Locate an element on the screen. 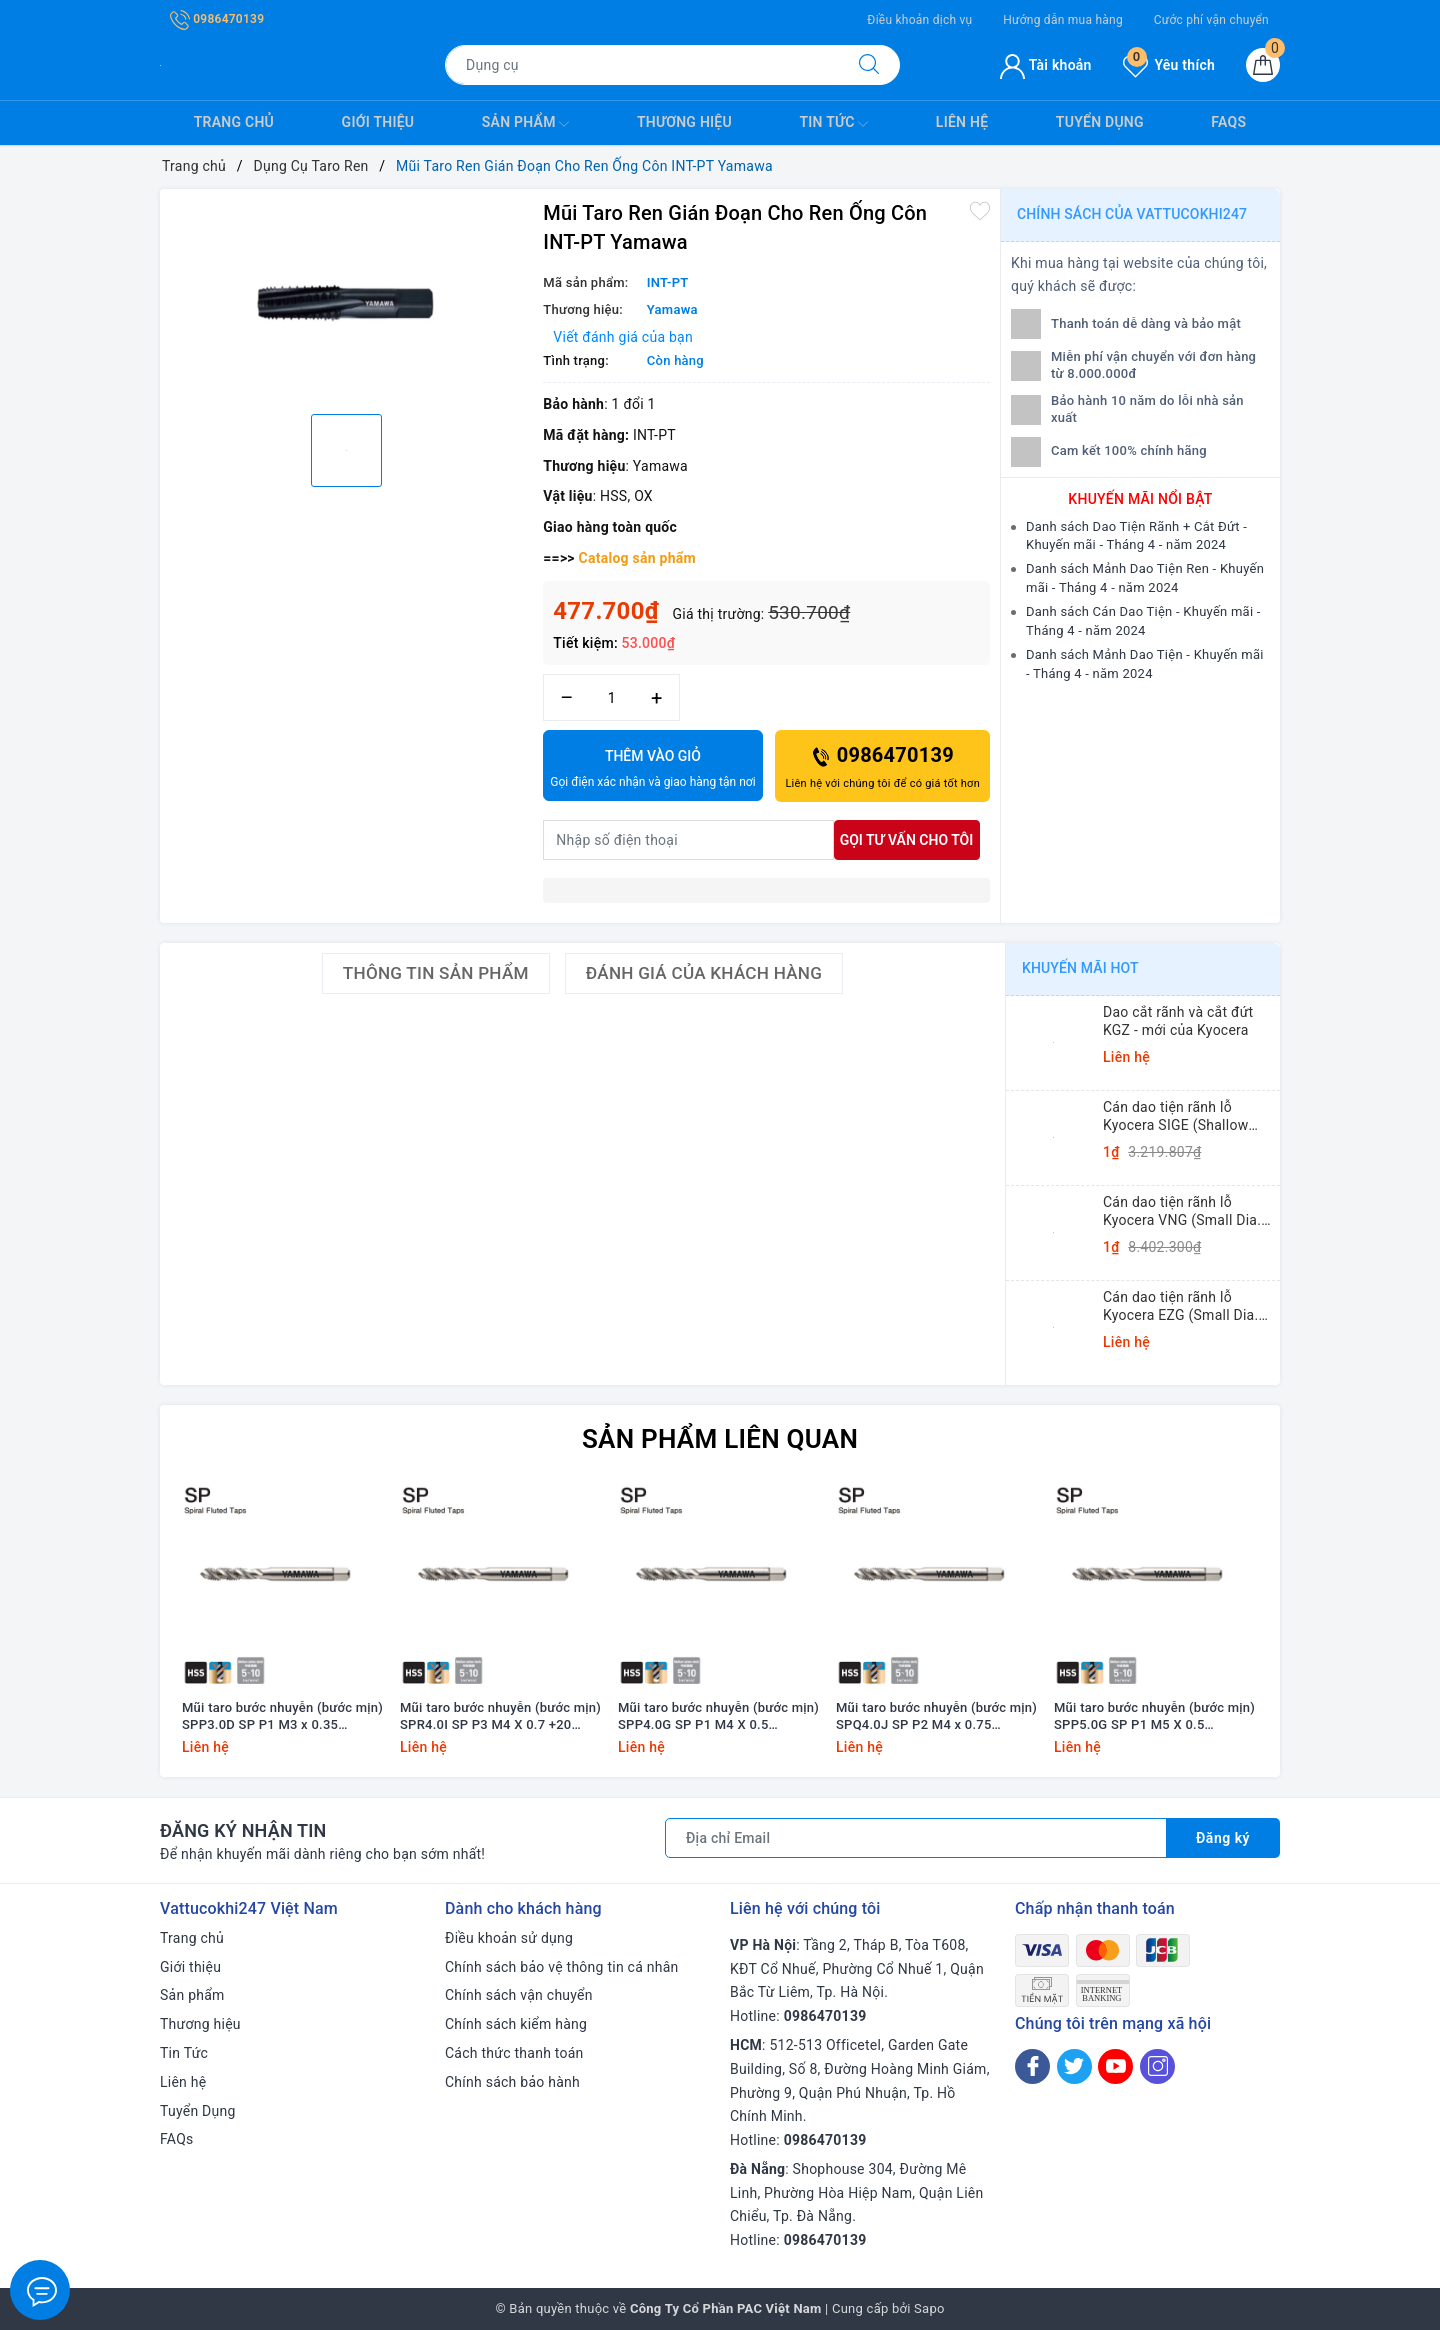  Cán dao tiện rãnh lỗ Kyocera SIGE (Shallow Grooving) is located at coordinates (1175, 1116).